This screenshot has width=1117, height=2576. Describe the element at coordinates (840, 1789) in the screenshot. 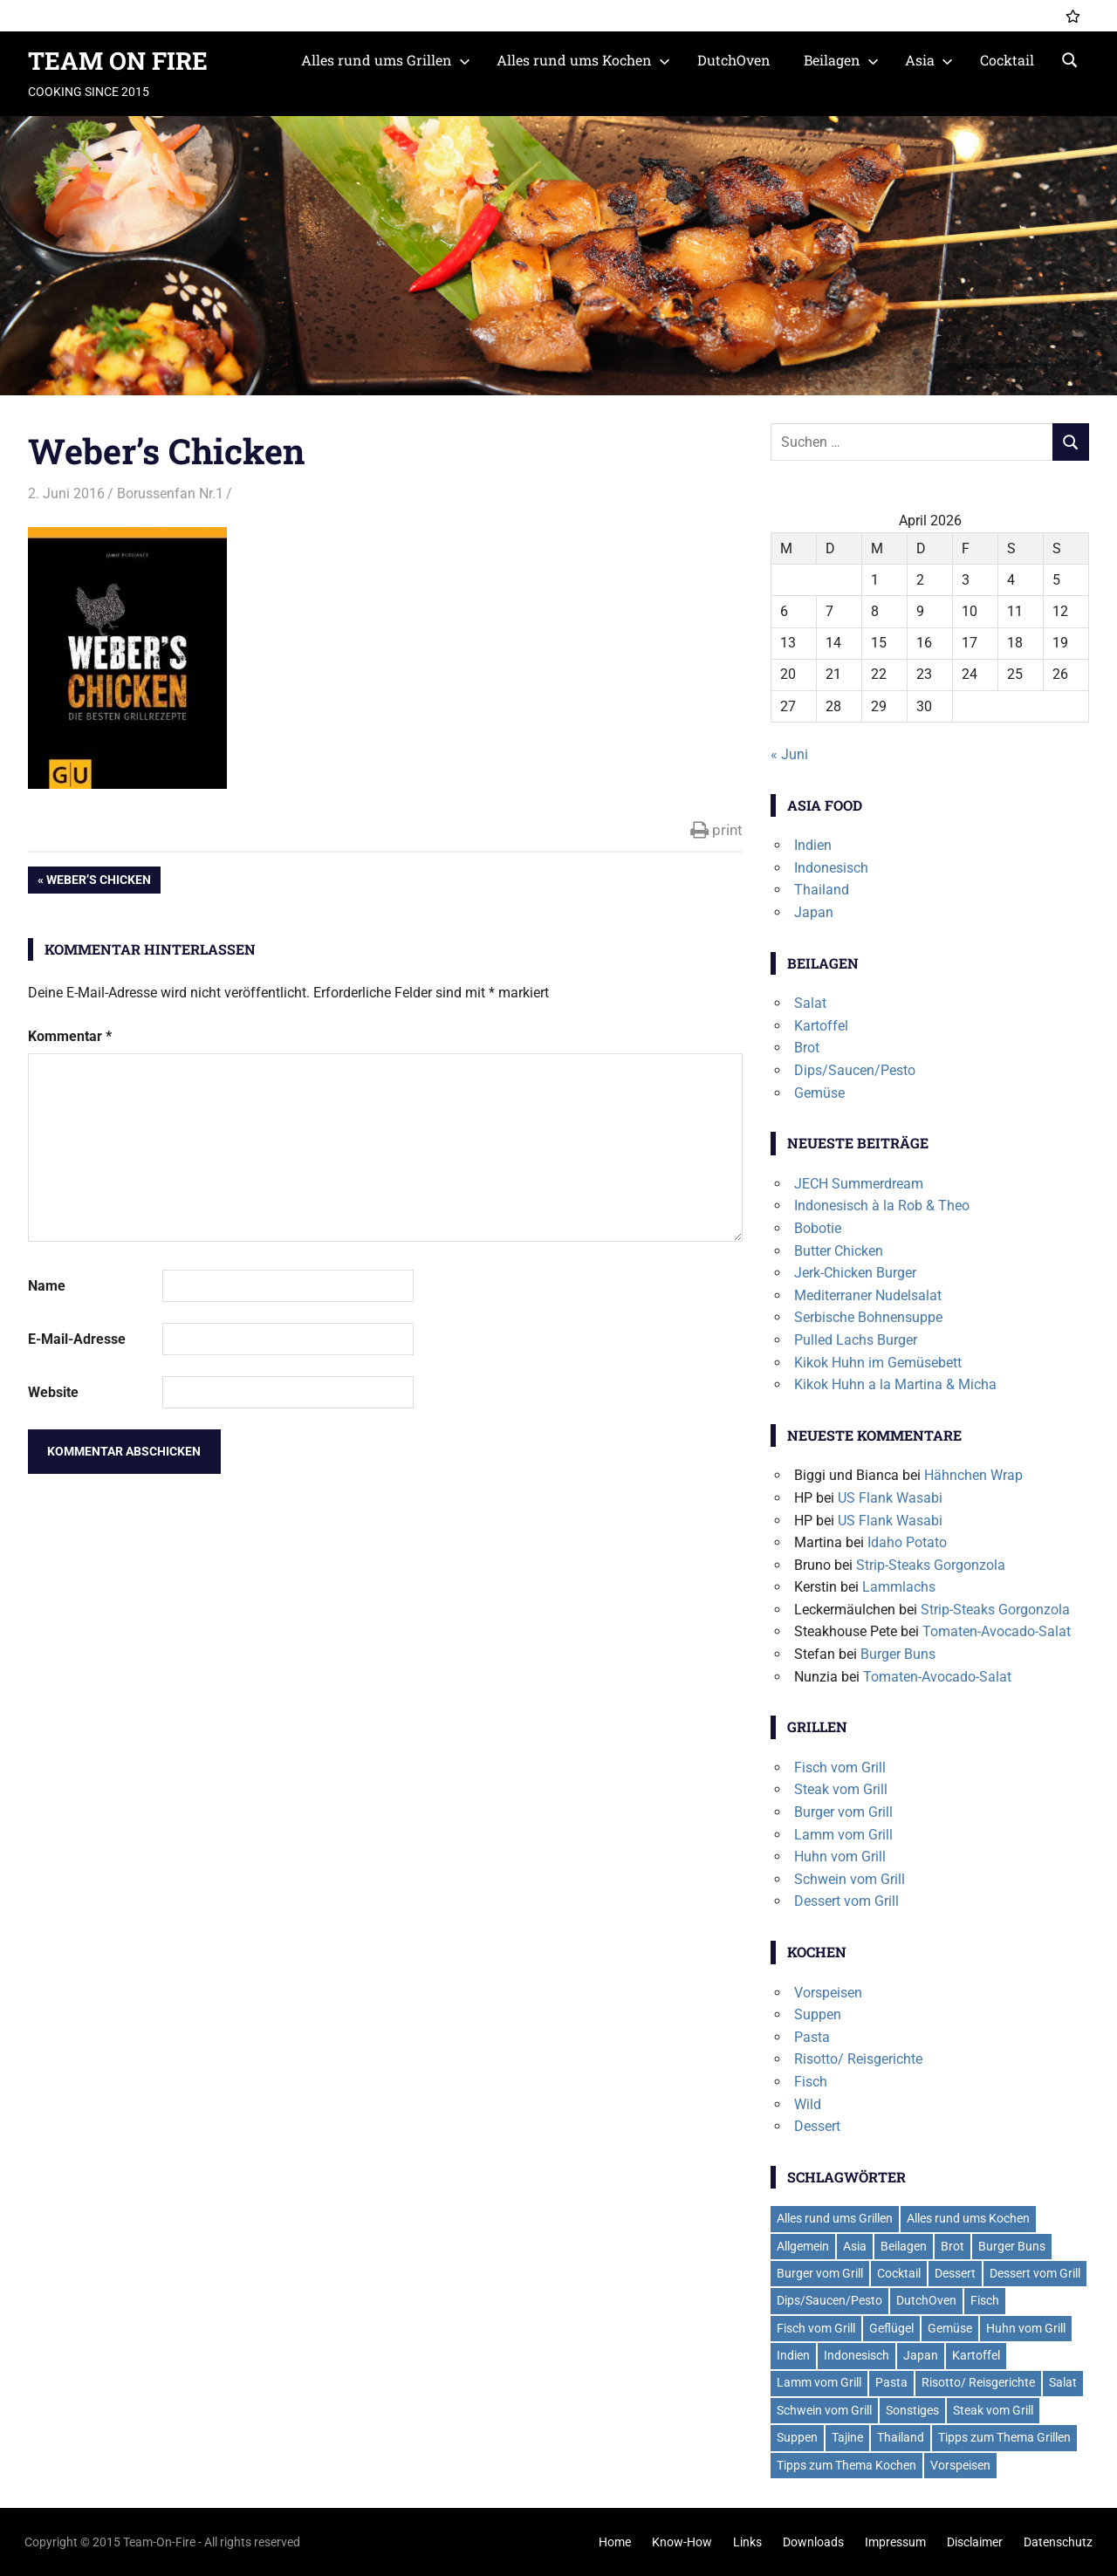

I see `Steak vom Grill` at that location.